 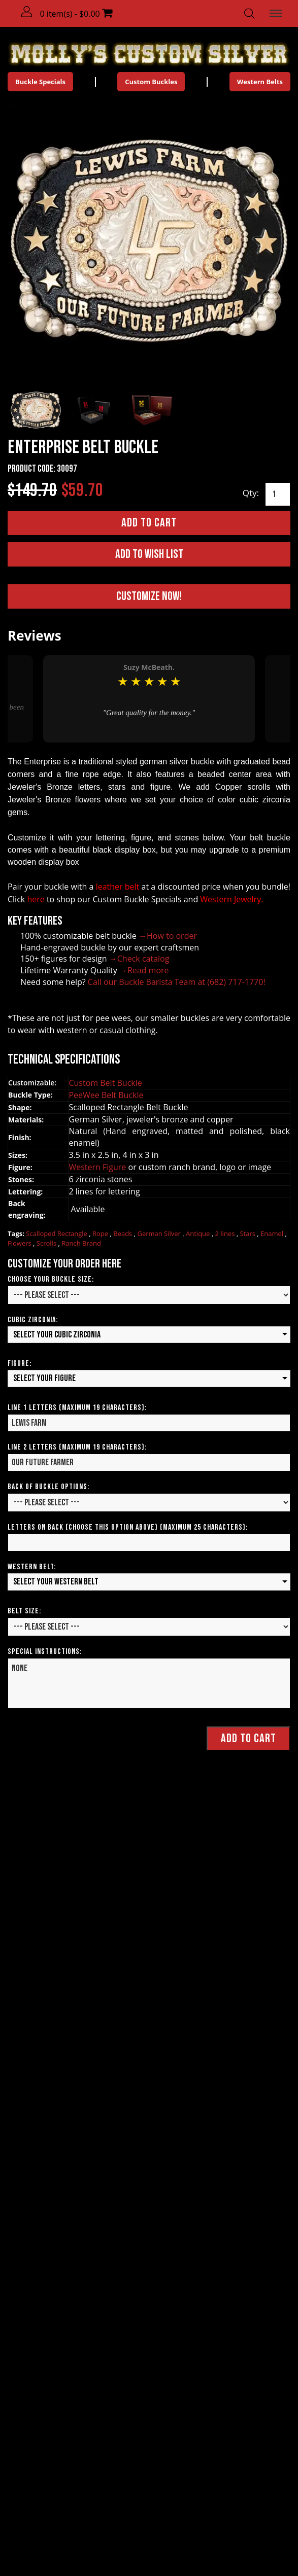 I want to click on Western Belt:, so click(x=32, y=1567).